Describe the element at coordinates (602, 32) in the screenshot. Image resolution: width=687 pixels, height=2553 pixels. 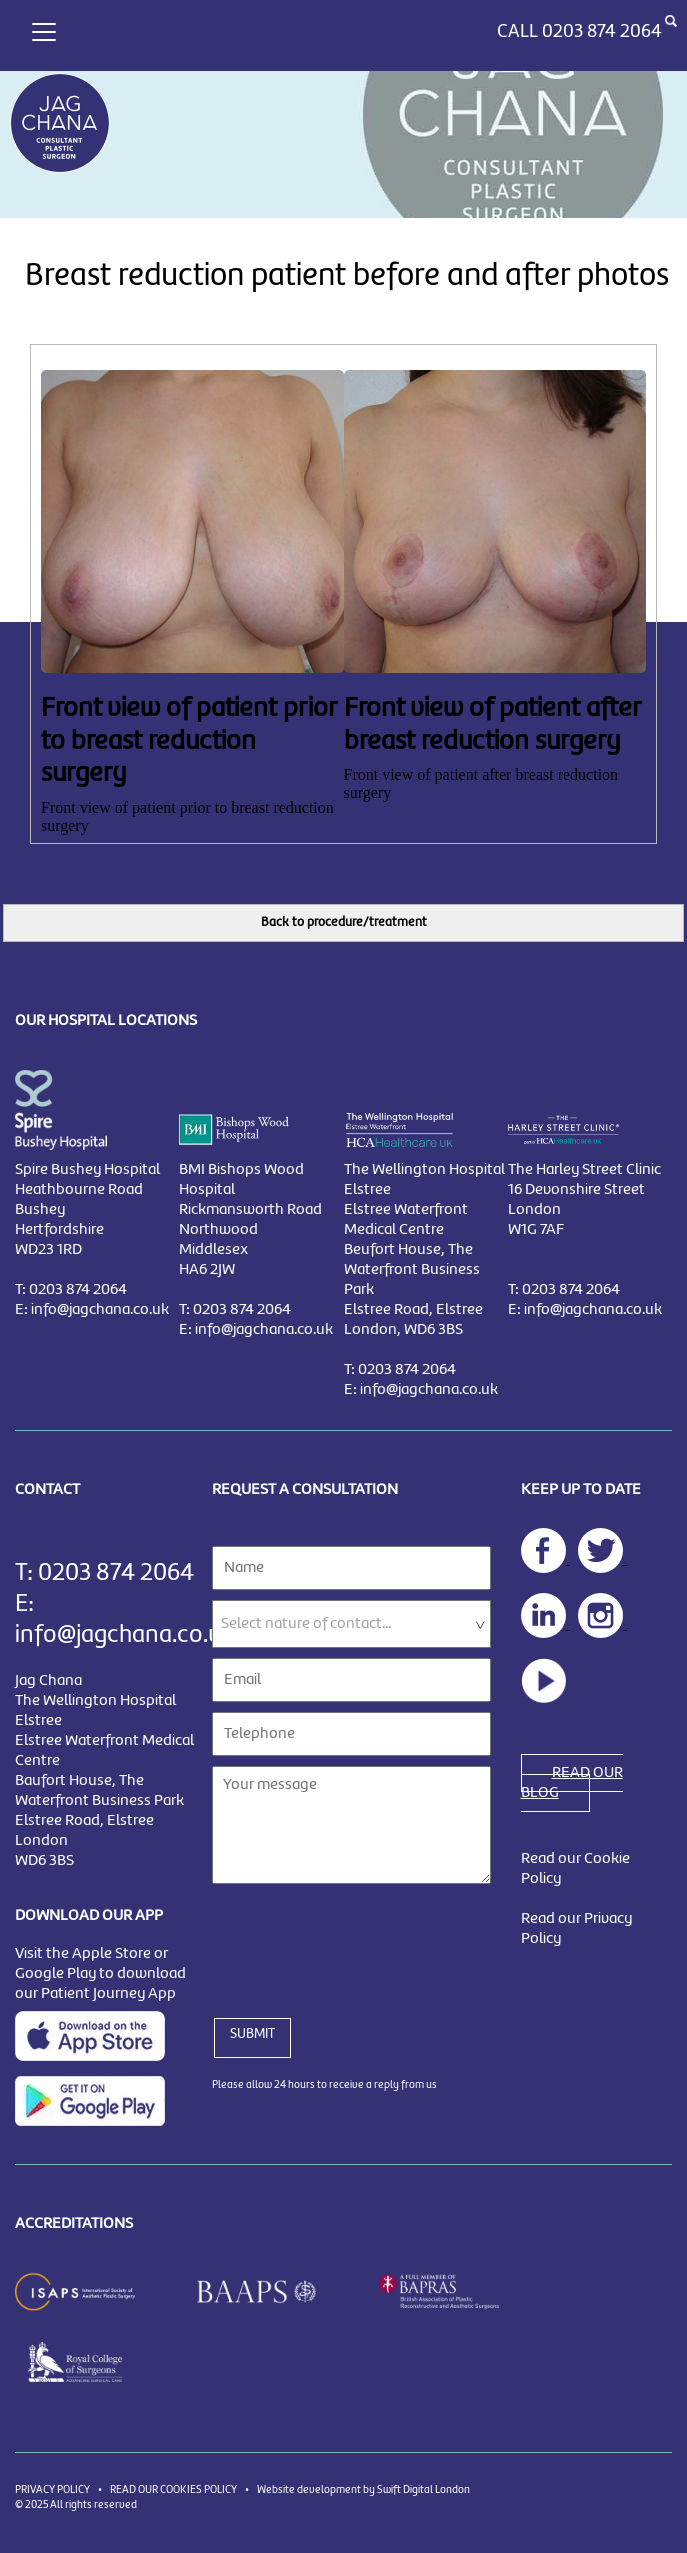
I see `0203 874 2064` at that location.